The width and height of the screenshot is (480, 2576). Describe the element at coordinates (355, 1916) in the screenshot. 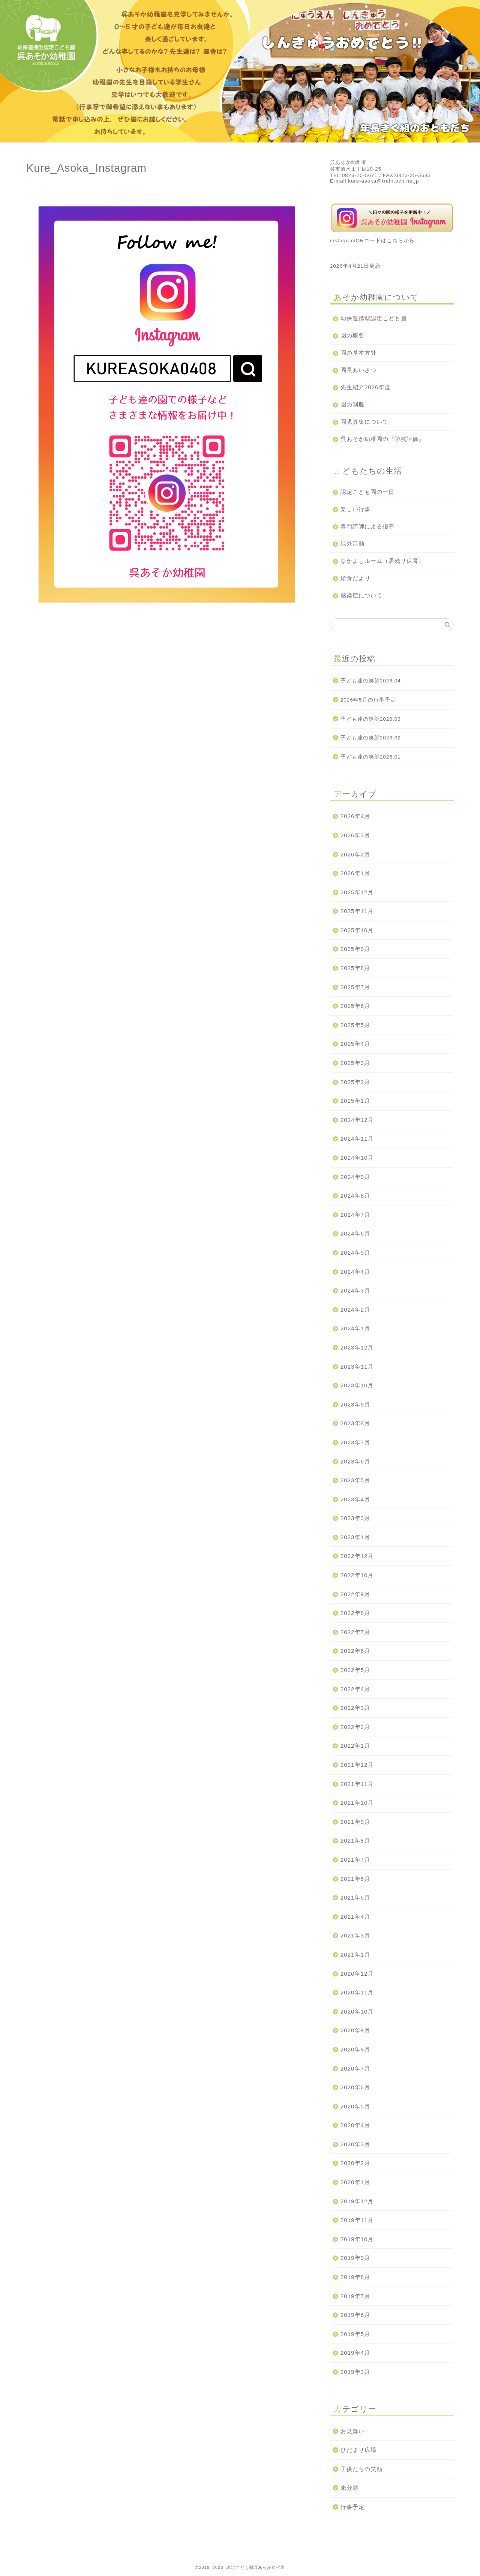

I see `2021年4月` at that location.